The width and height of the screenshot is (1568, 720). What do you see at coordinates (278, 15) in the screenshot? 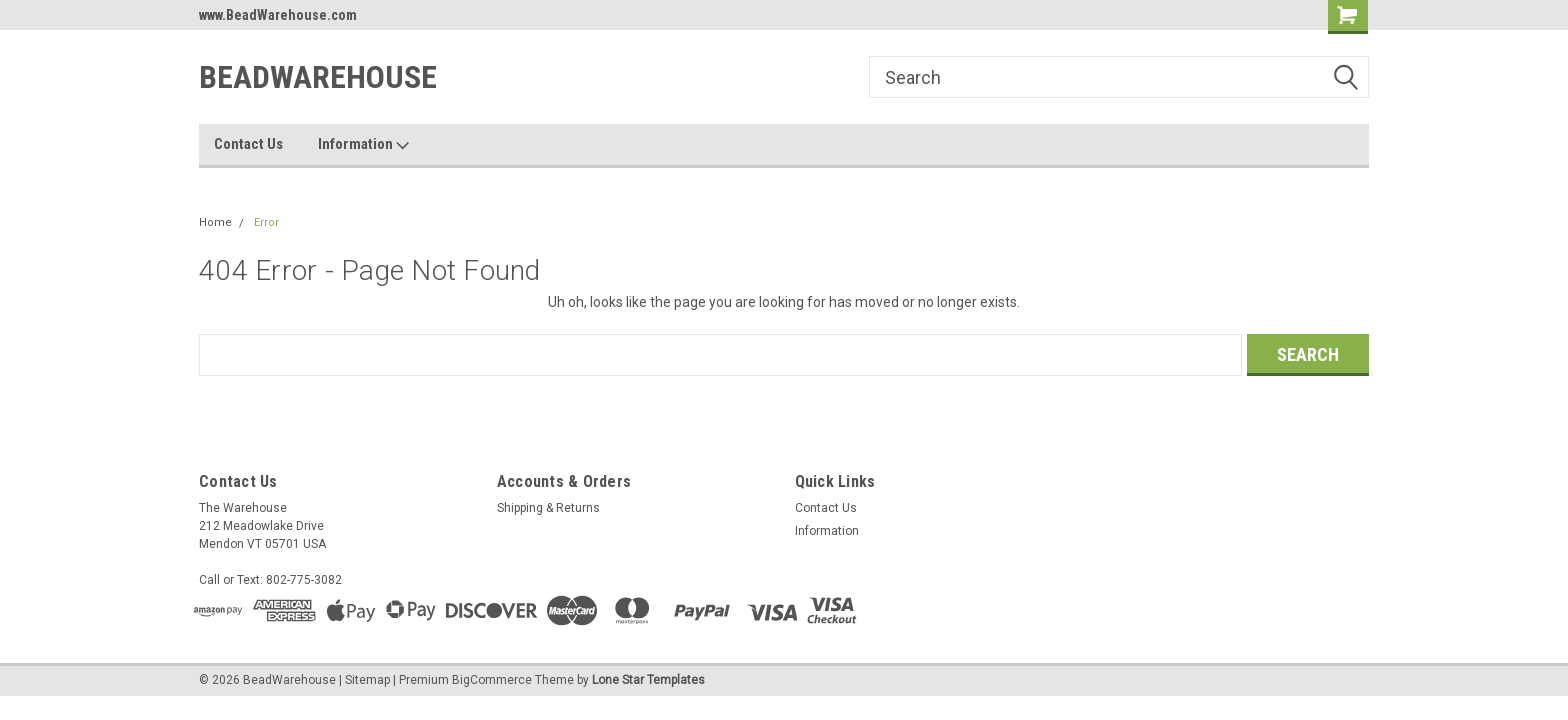
I see `www.BeadWarehouse.com` at bounding box center [278, 15].